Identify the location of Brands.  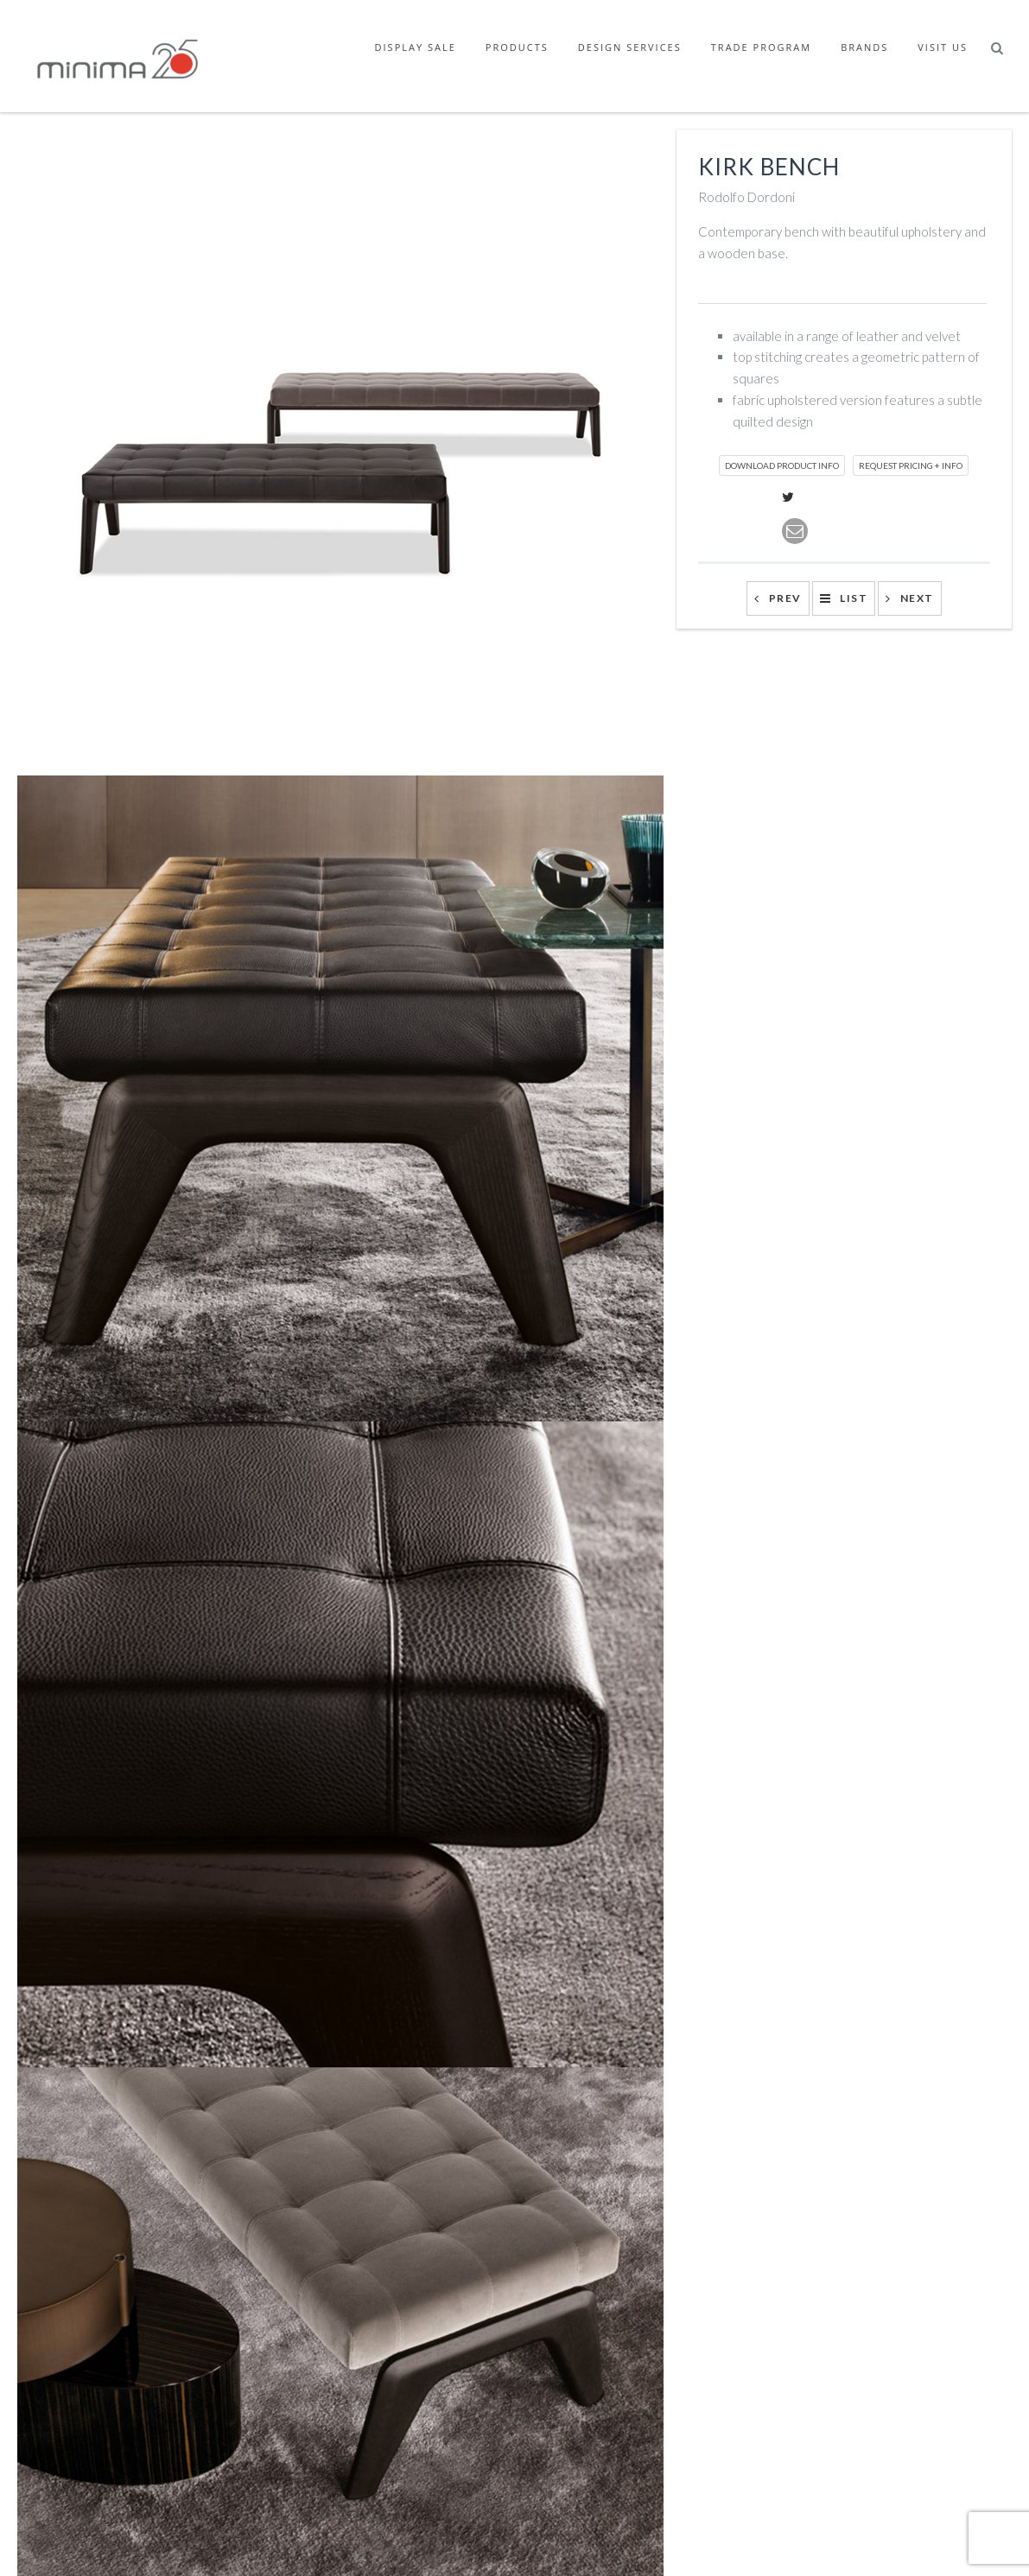
(864, 47).